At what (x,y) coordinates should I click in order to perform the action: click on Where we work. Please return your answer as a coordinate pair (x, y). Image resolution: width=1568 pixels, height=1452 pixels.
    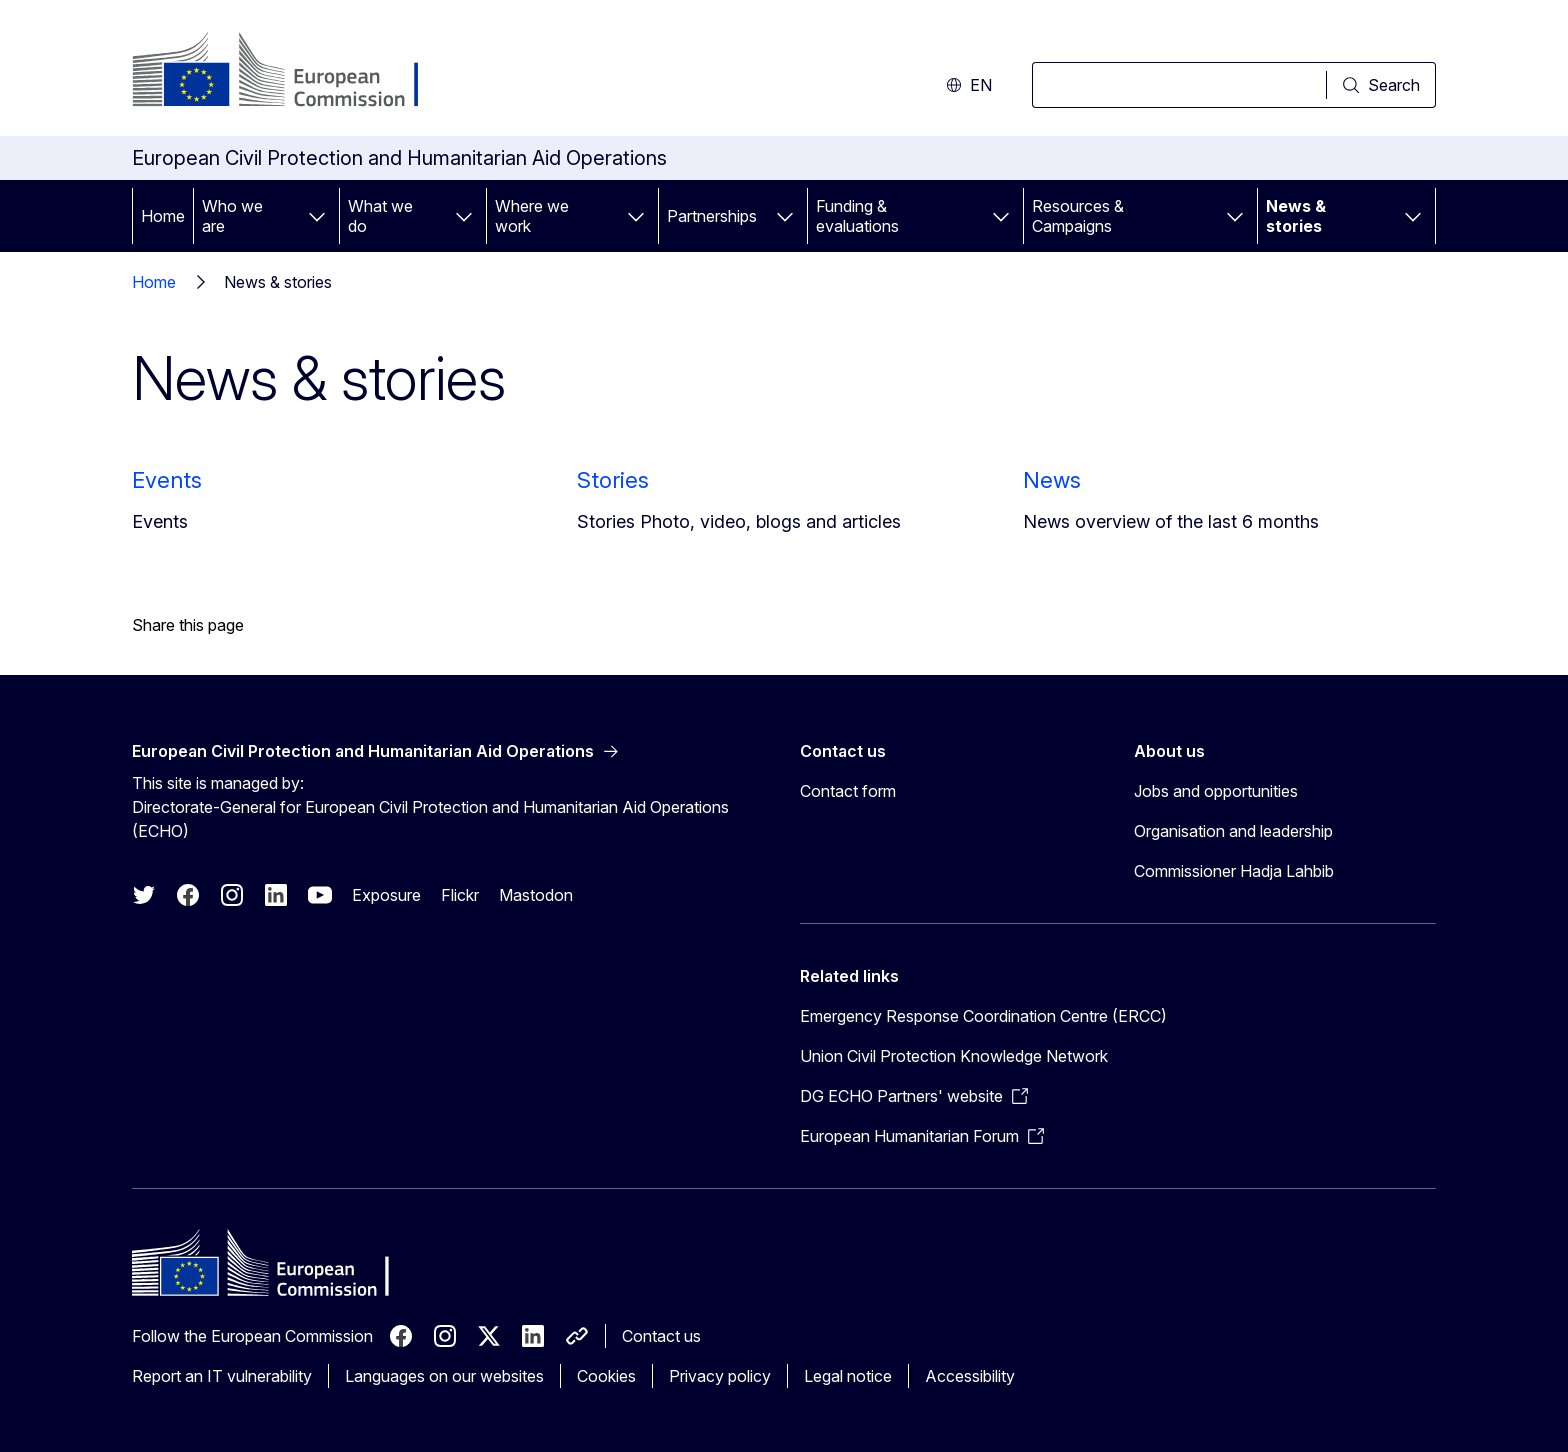
    Looking at the image, I should click on (532, 216).